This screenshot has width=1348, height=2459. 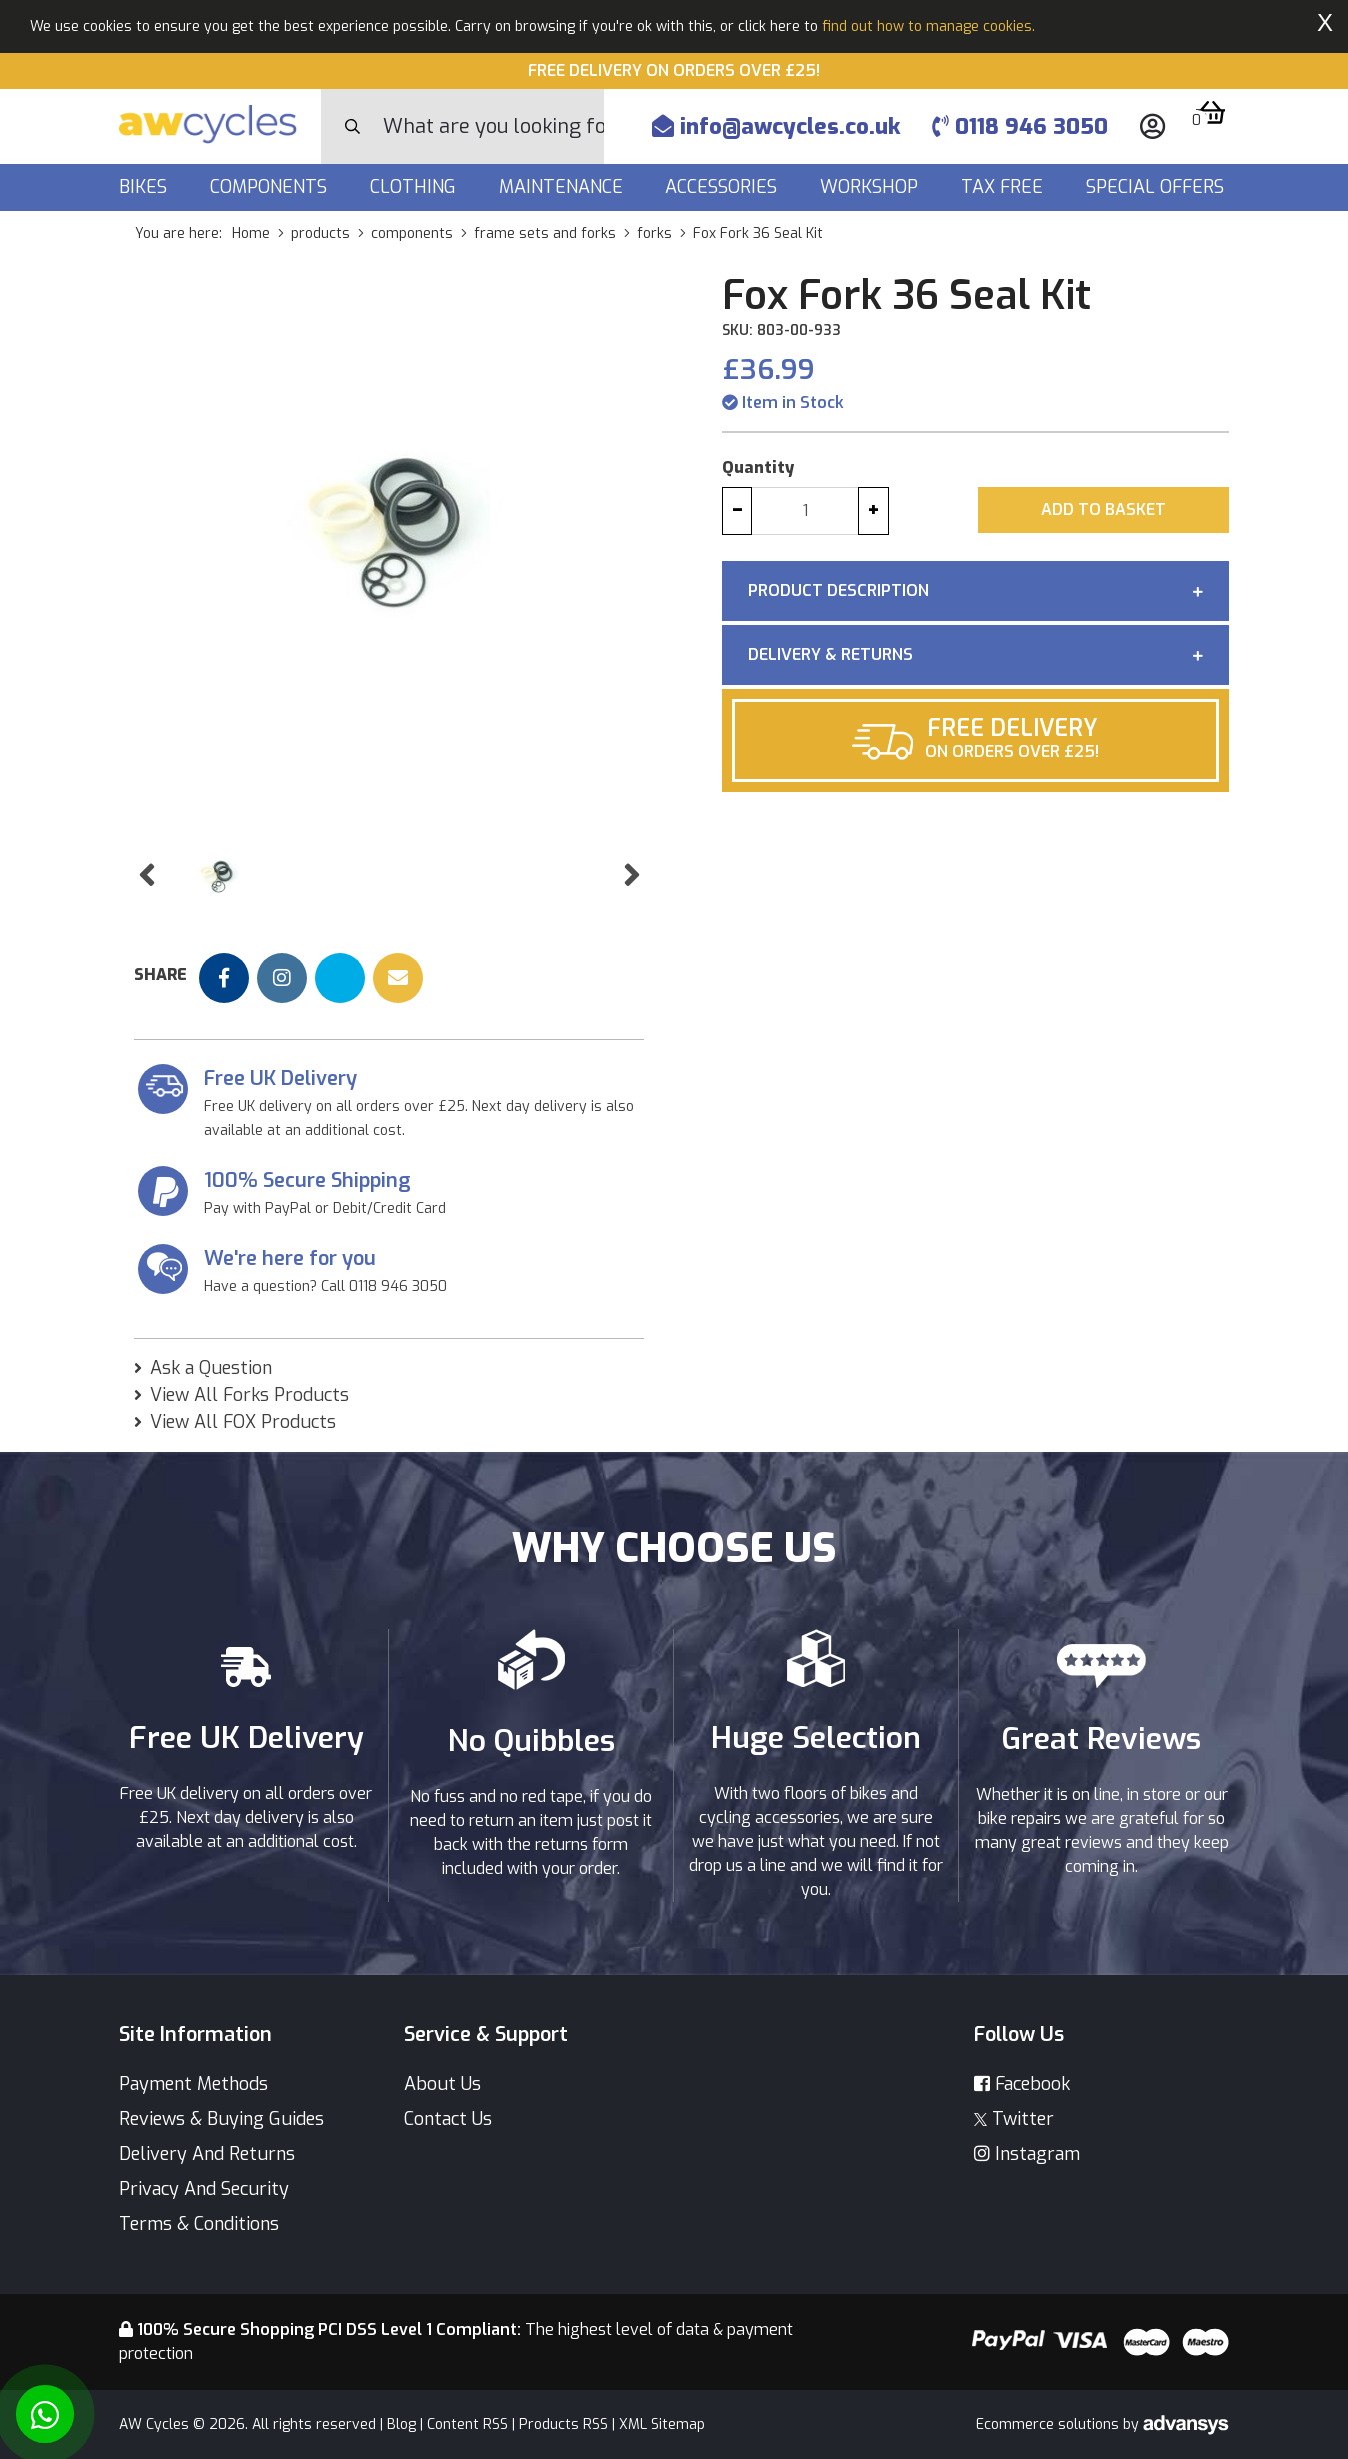 I want to click on XML Sitemap, so click(x=662, y=2424).